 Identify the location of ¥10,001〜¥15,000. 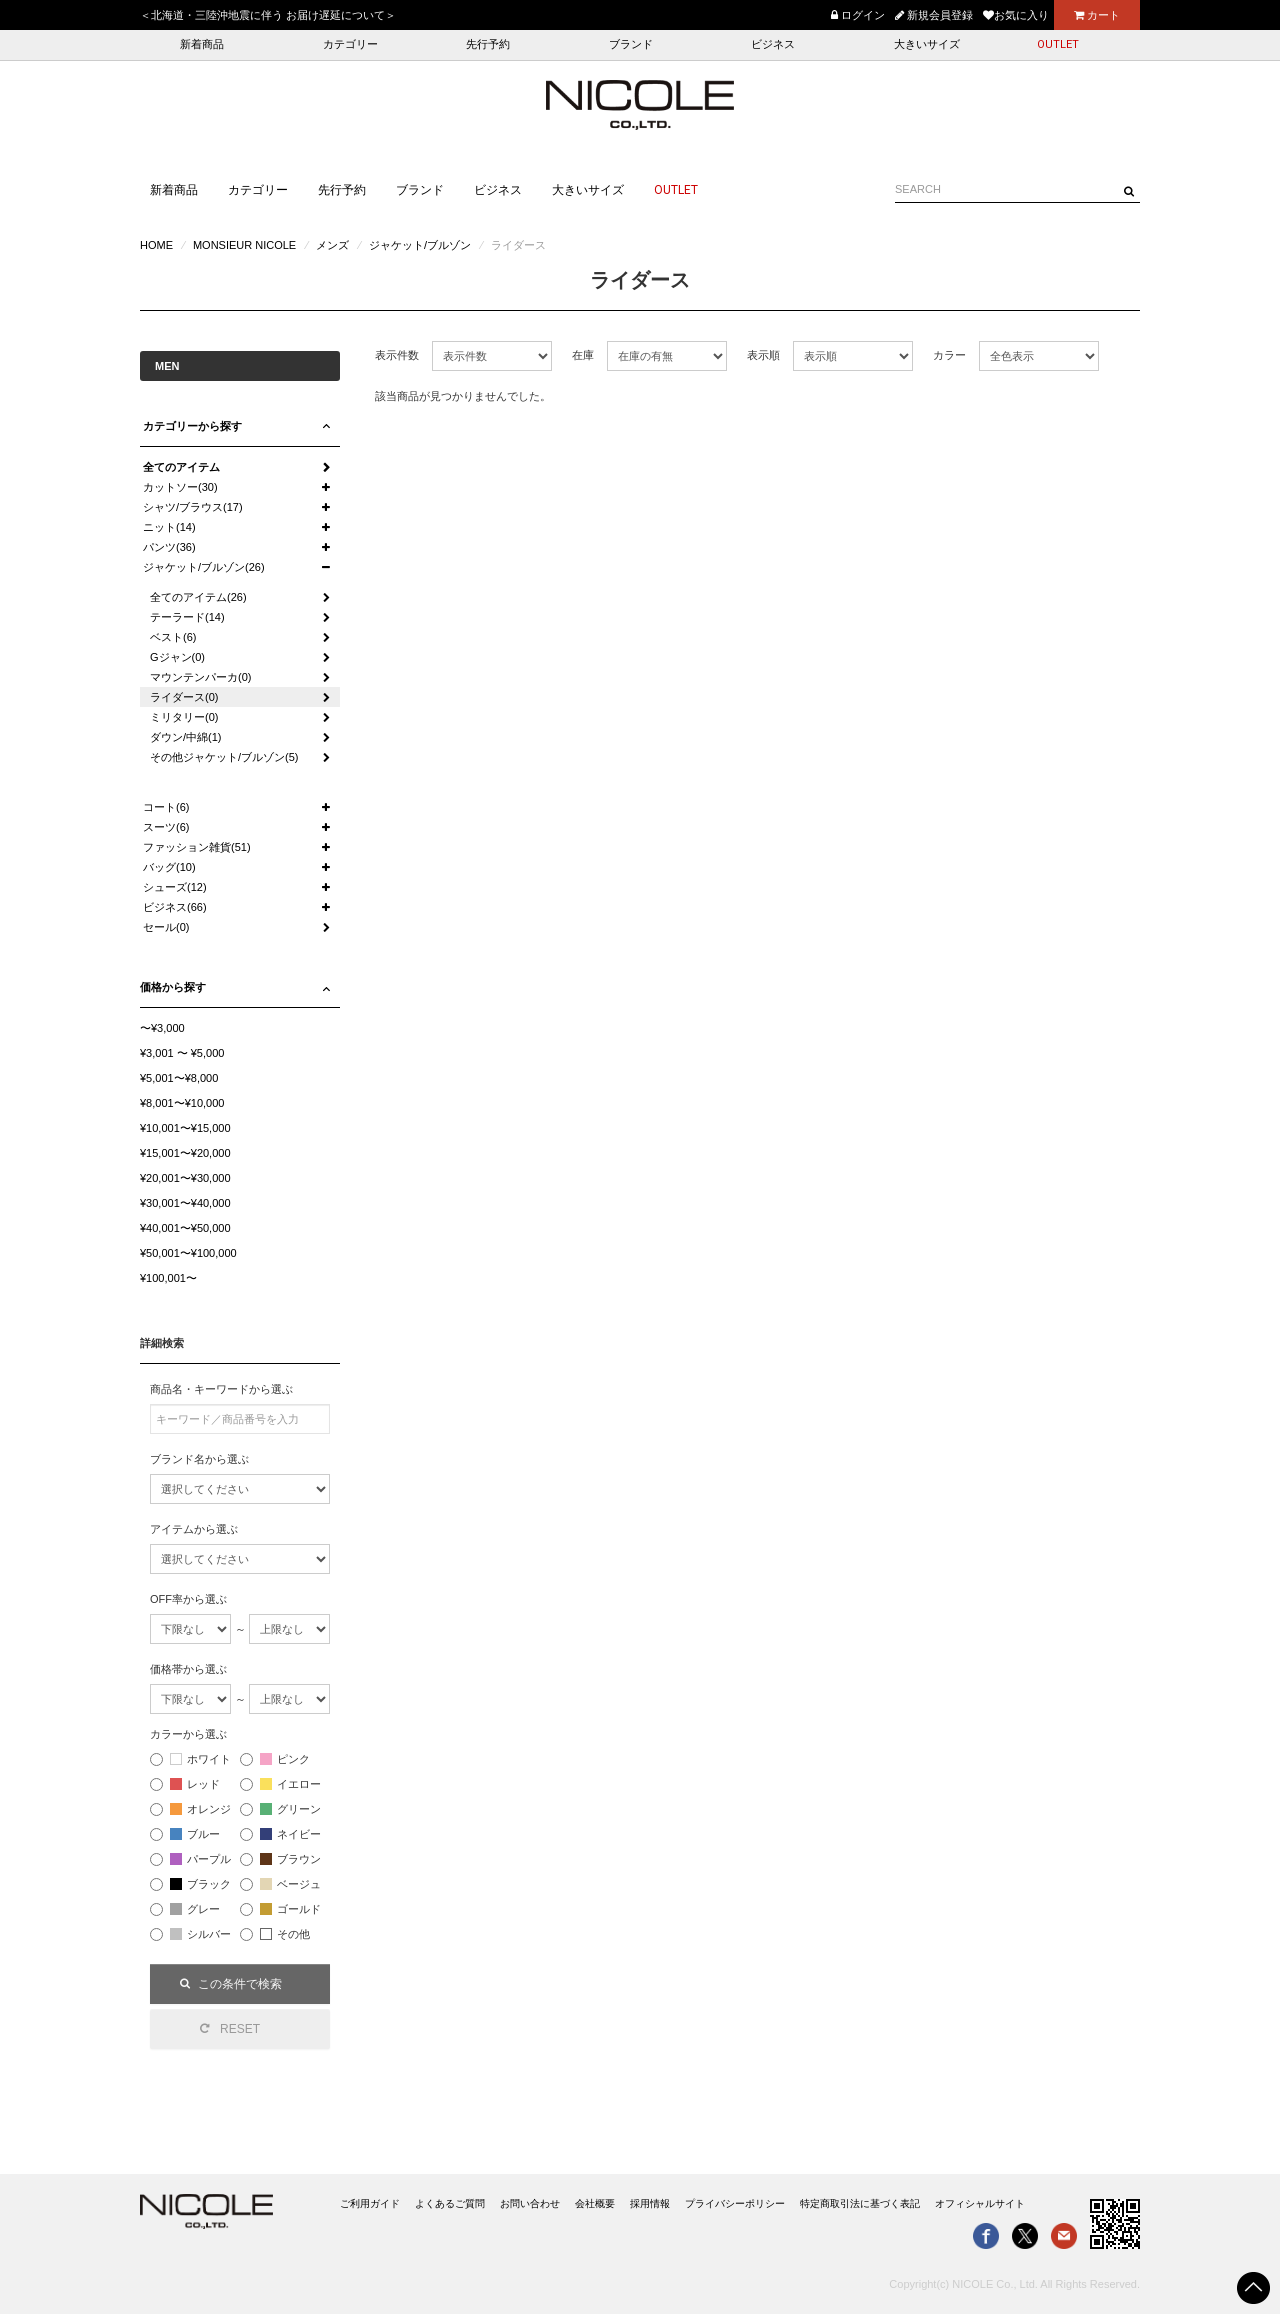
(185, 1128).